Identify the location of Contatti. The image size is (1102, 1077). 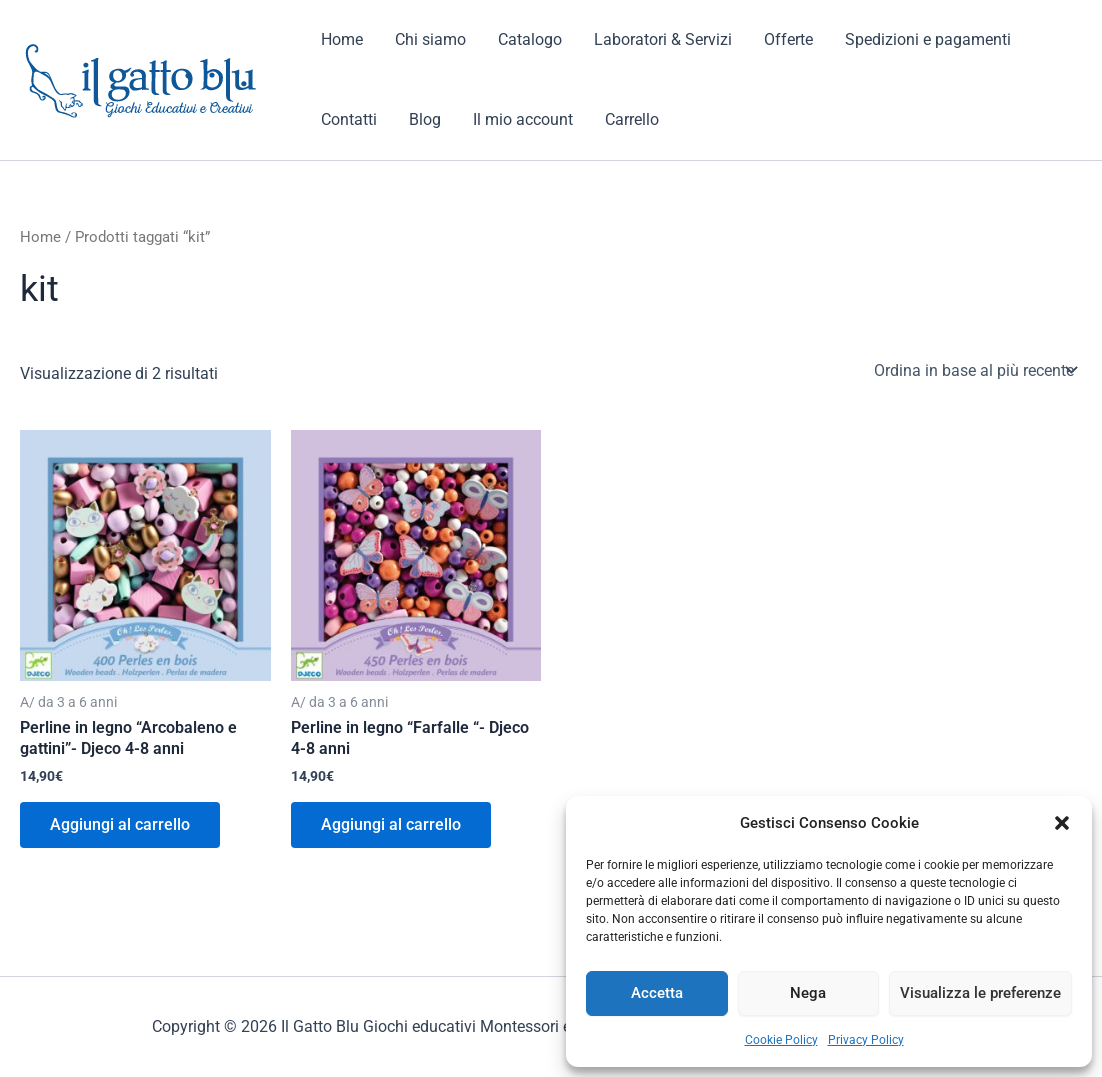
(349, 119).